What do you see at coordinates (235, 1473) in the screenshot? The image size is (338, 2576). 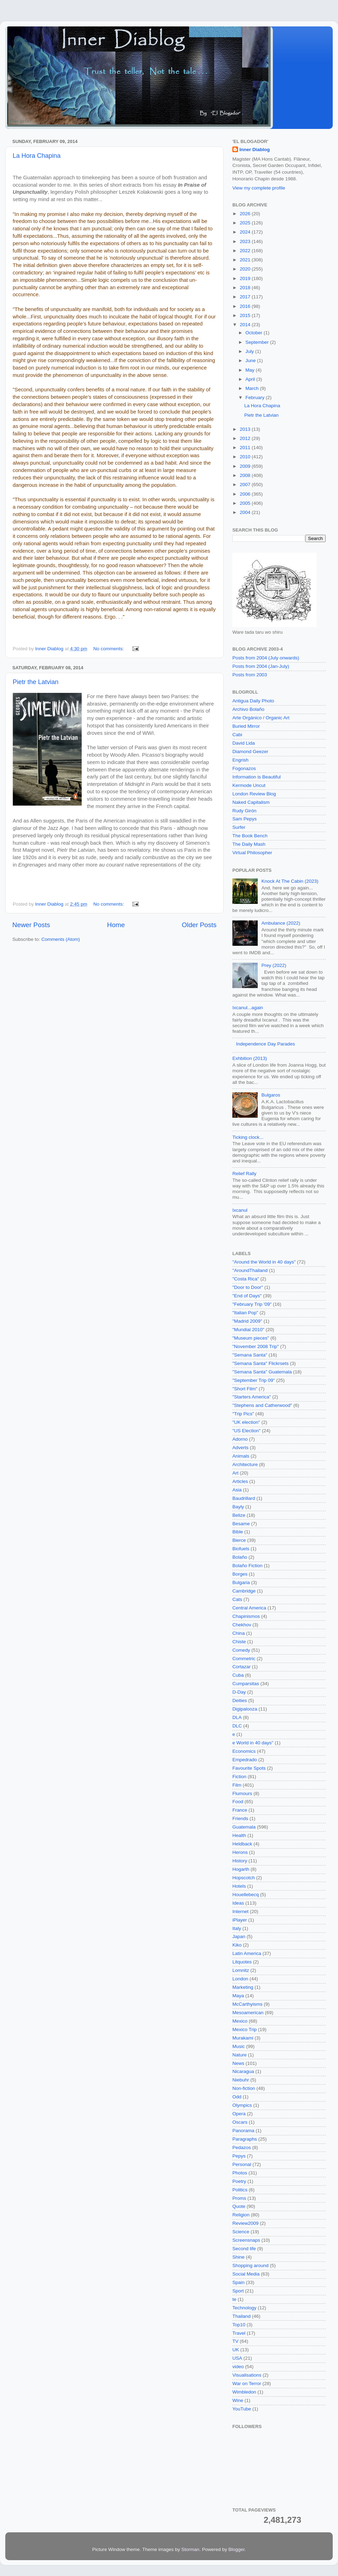 I see `Art` at bounding box center [235, 1473].